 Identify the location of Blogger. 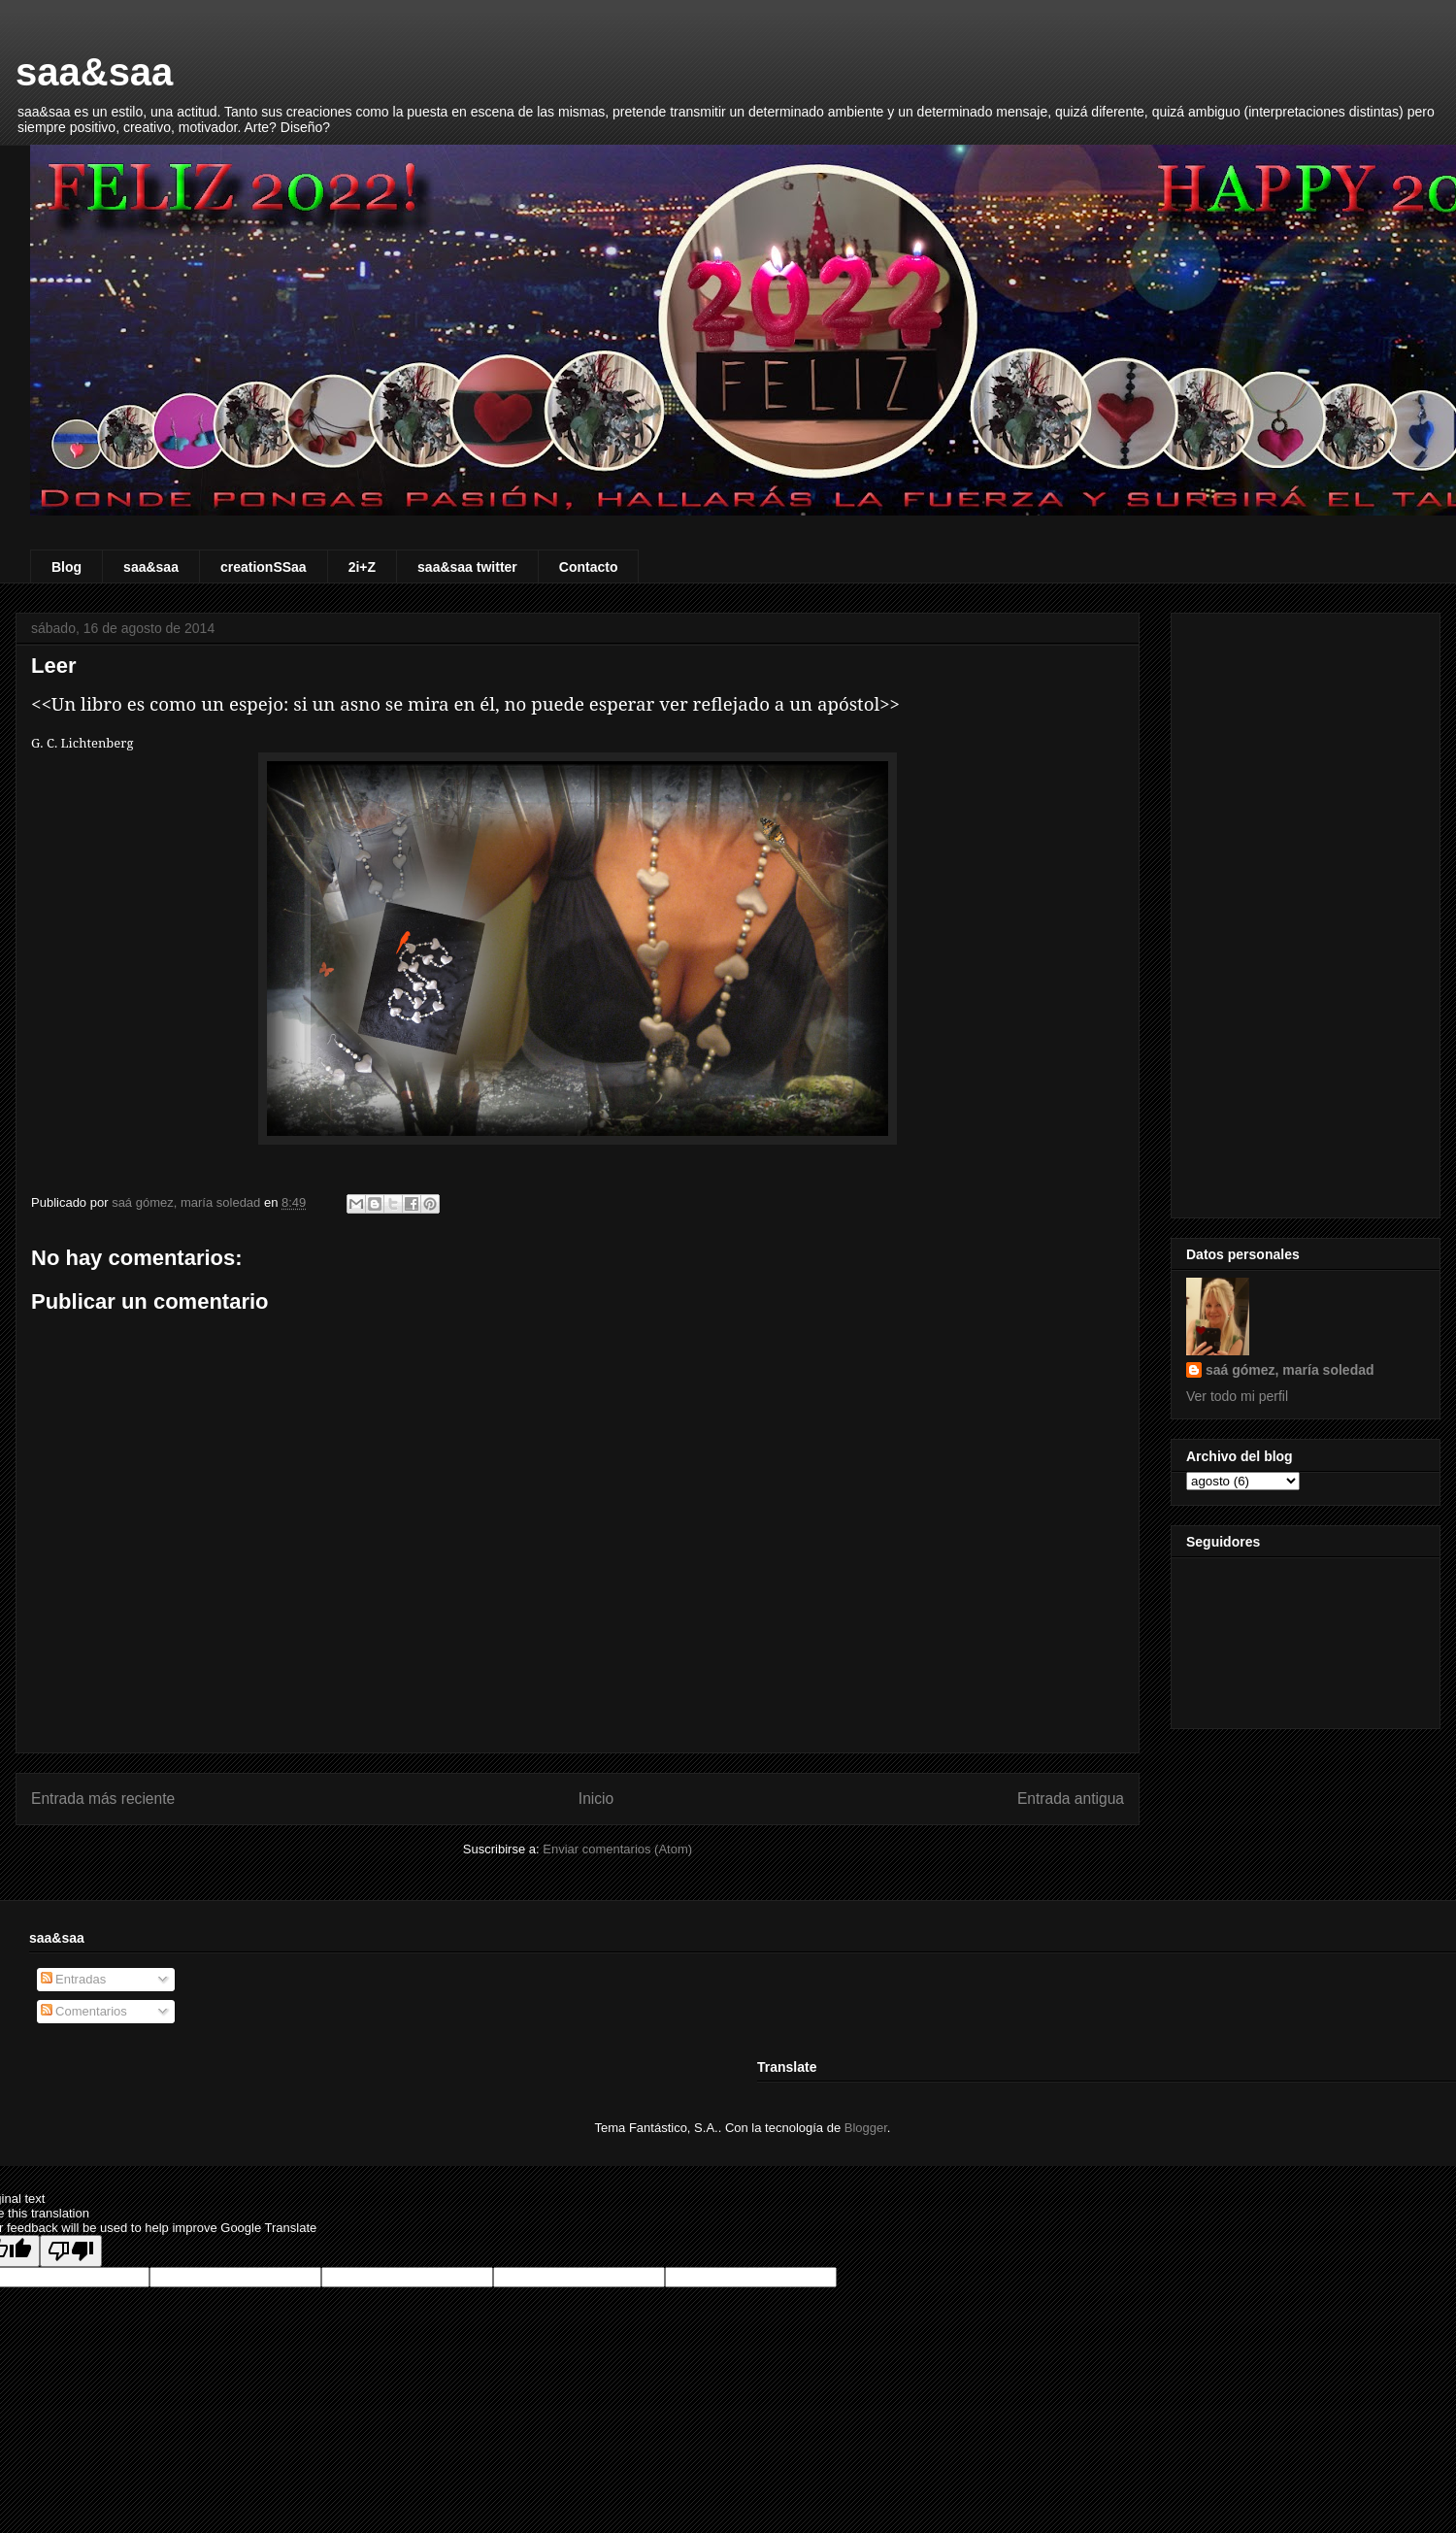
(865, 2127).